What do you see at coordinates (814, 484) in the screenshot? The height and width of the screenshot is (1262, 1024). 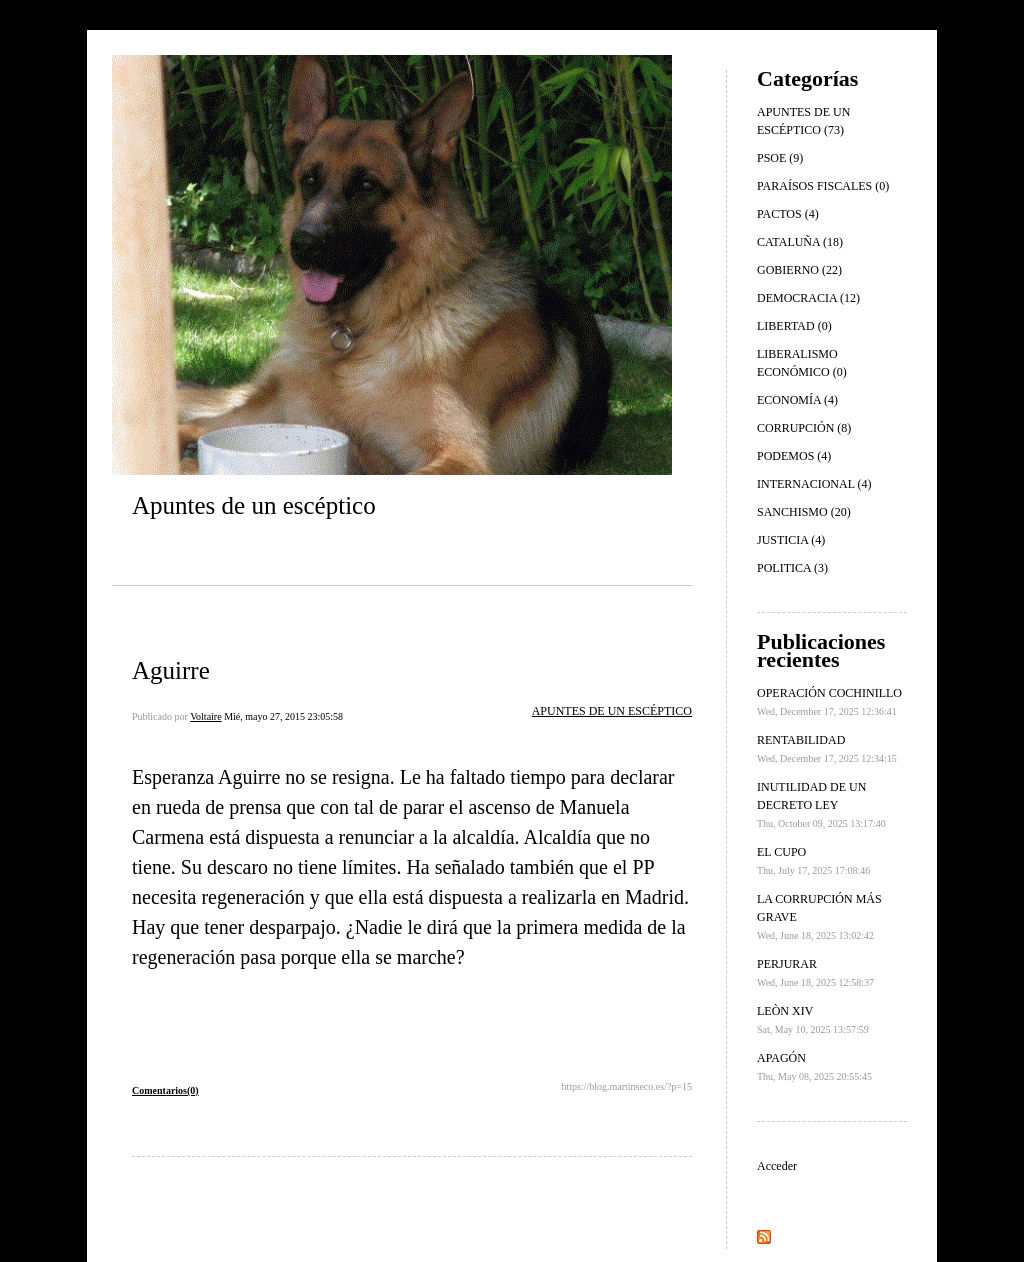 I see `INTERNACIONAL (4)` at bounding box center [814, 484].